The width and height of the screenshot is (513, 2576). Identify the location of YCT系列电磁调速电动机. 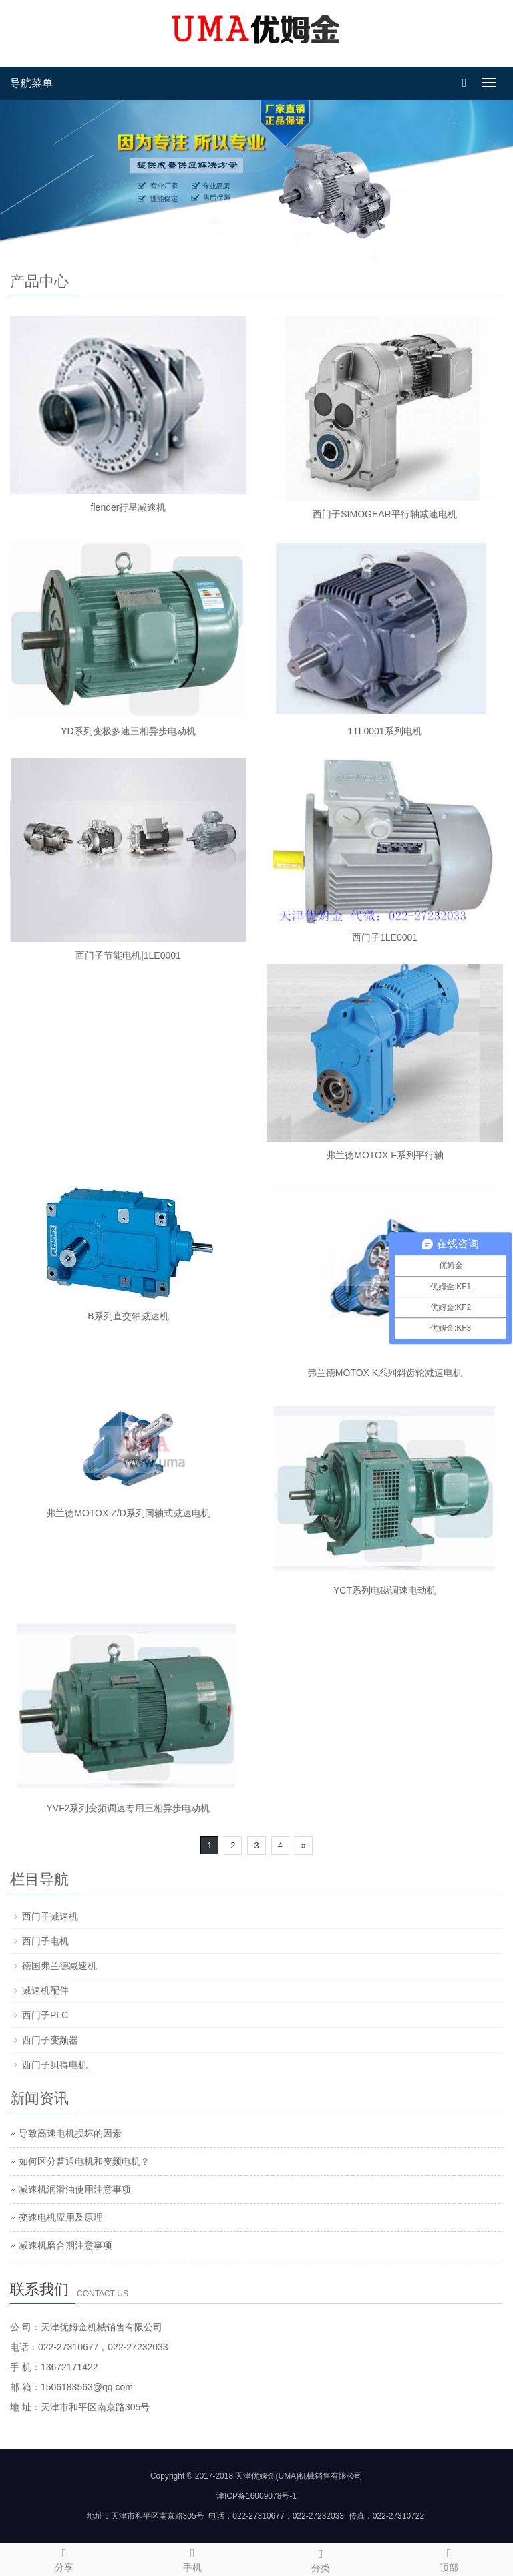
(384, 1590).